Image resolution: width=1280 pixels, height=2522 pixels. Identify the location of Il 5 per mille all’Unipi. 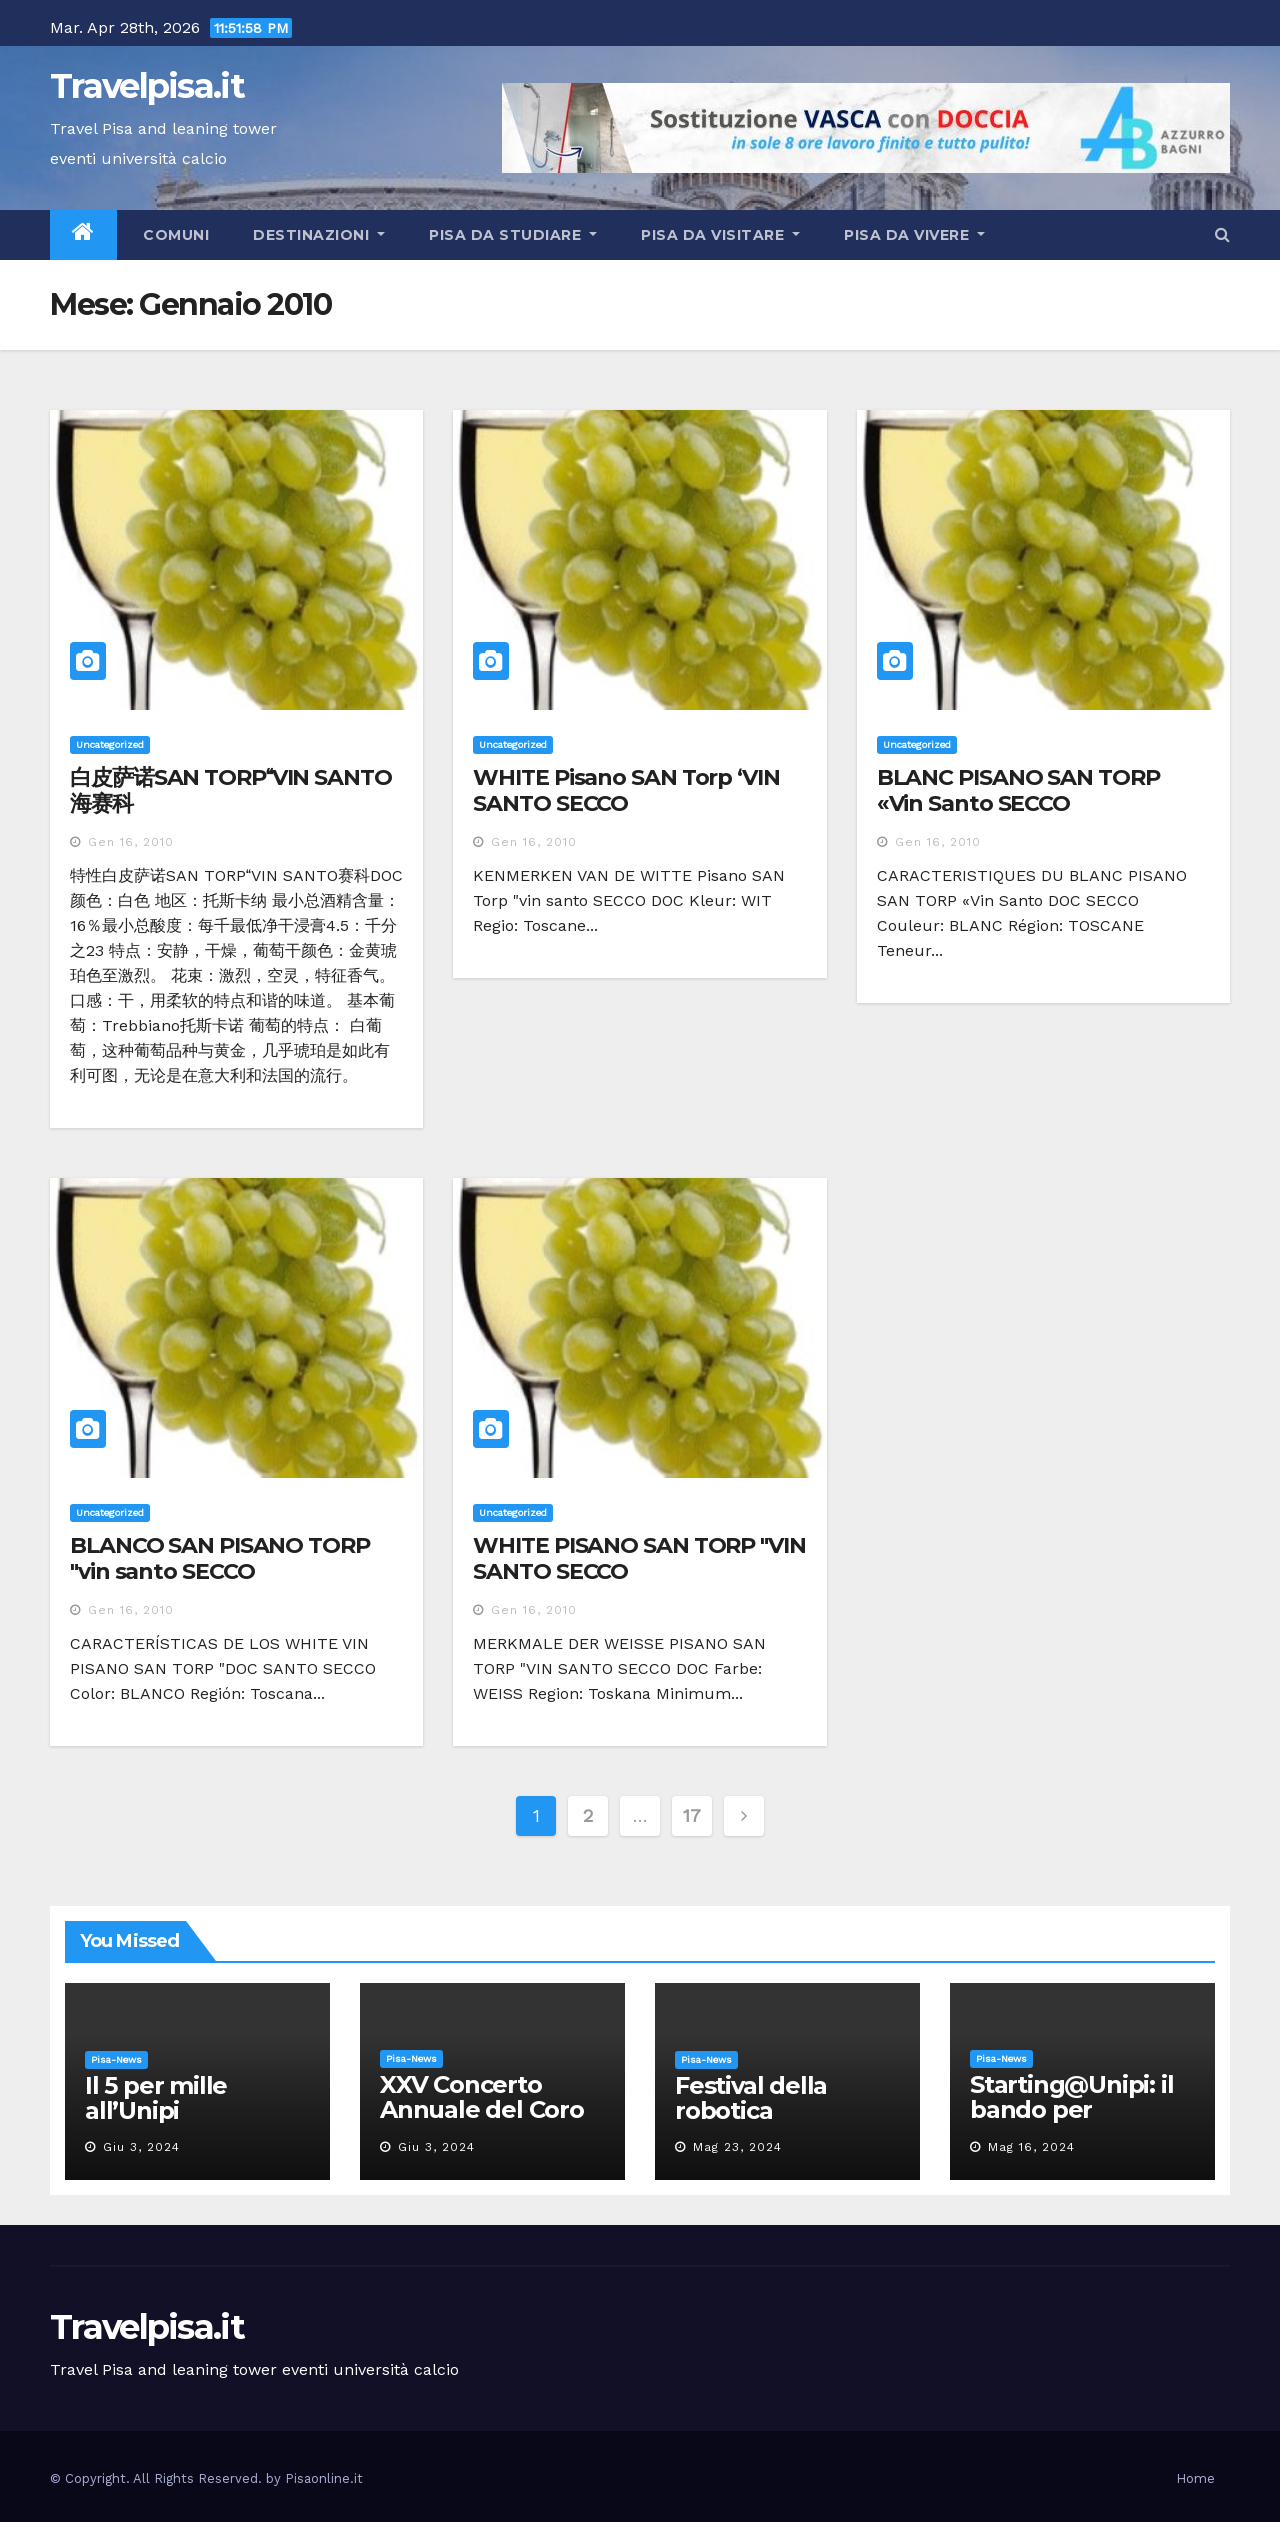
(156, 2098).